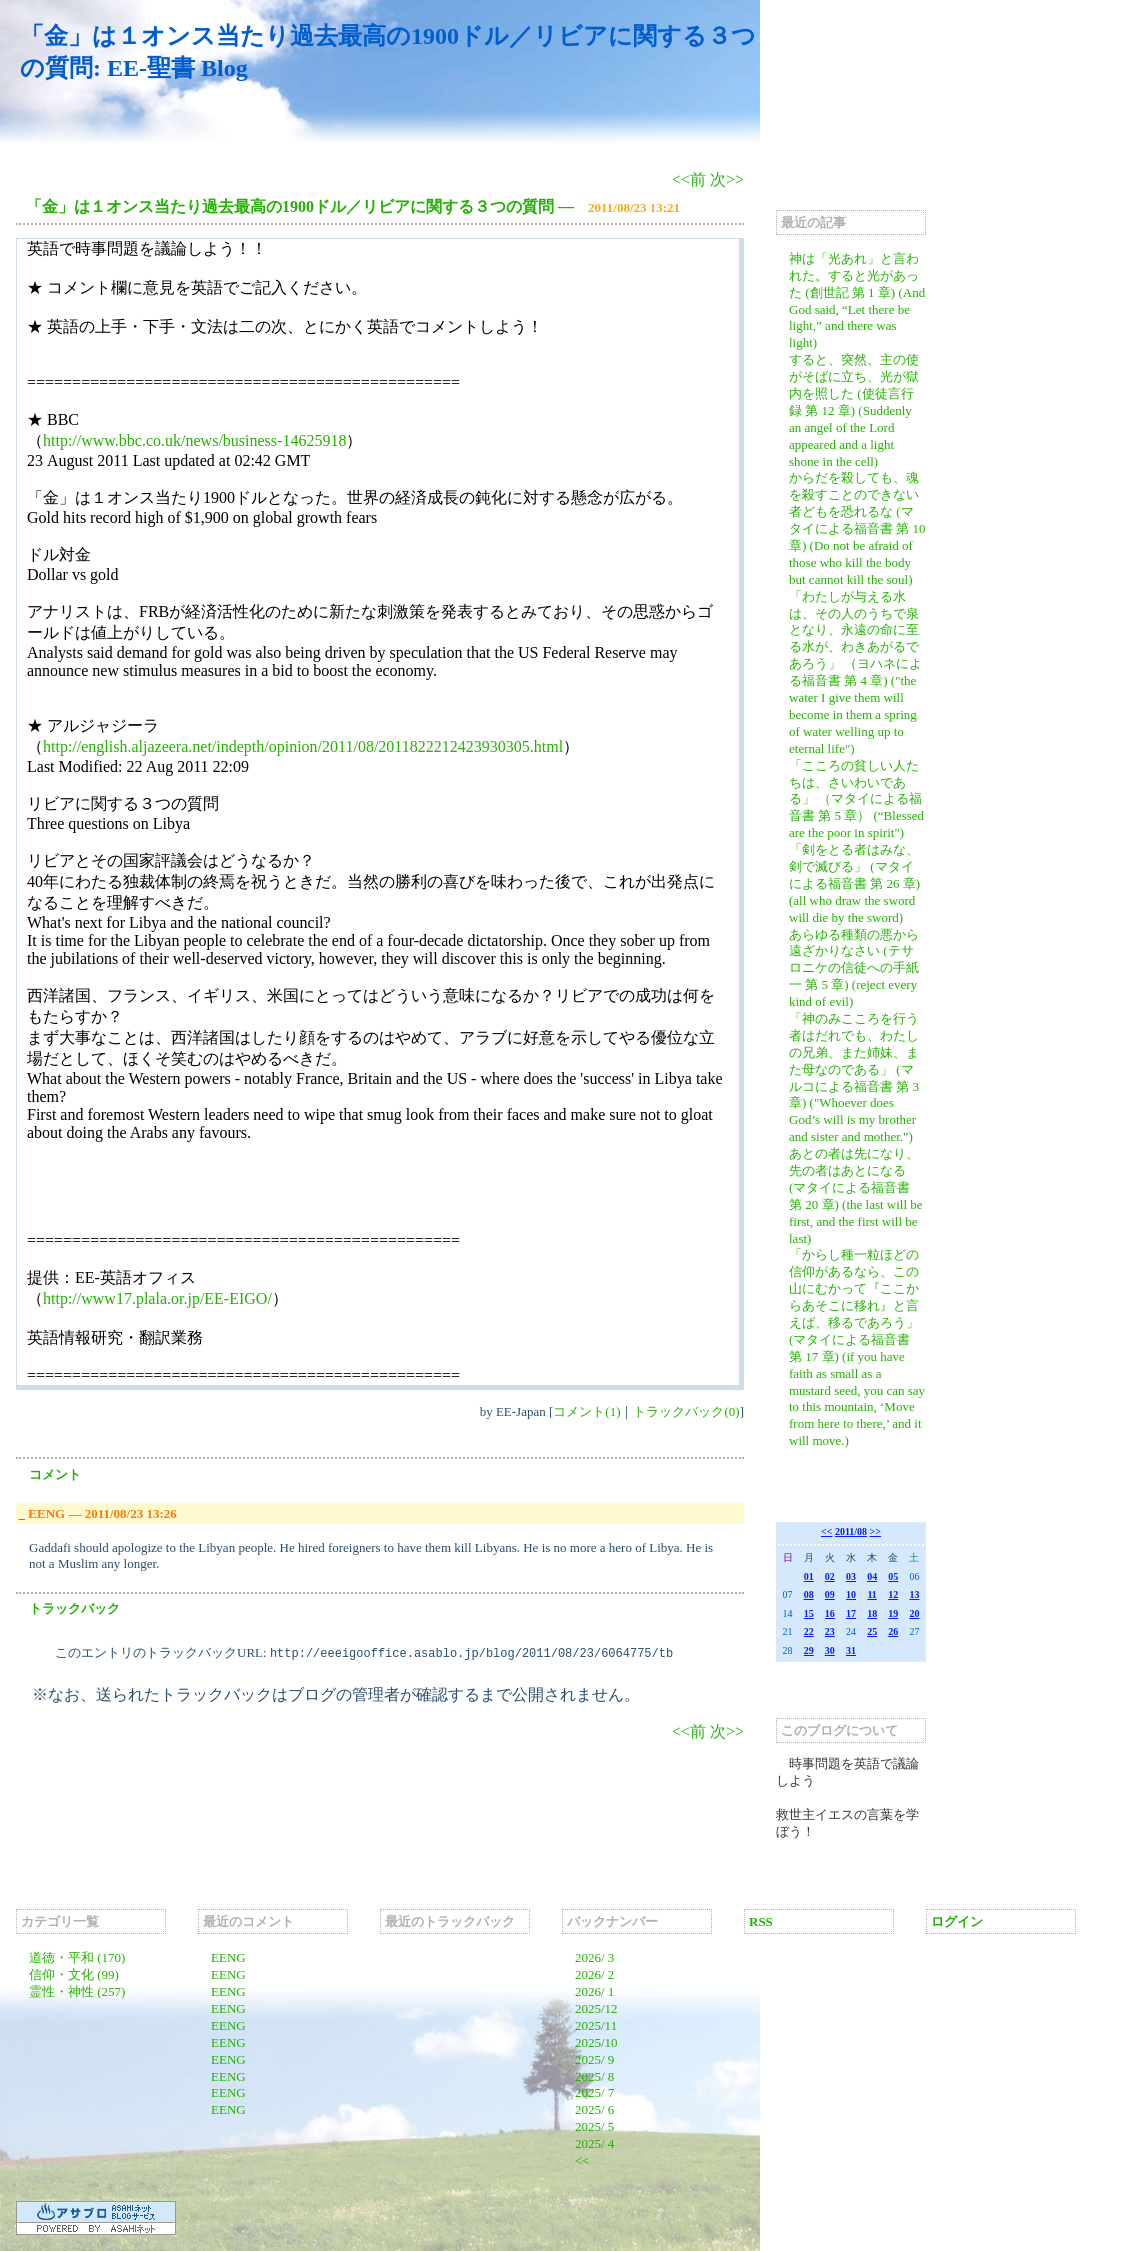  What do you see at coordinates (857, 528) in the screenshot?
I see `からだを殺しても、魂を殺すことのできない者どもを恐れるな (マタイによる福音書 第 10 章) (Do not be afraid of those who kill the body but cannot kill the soul)` at bounding box center [857, 528].